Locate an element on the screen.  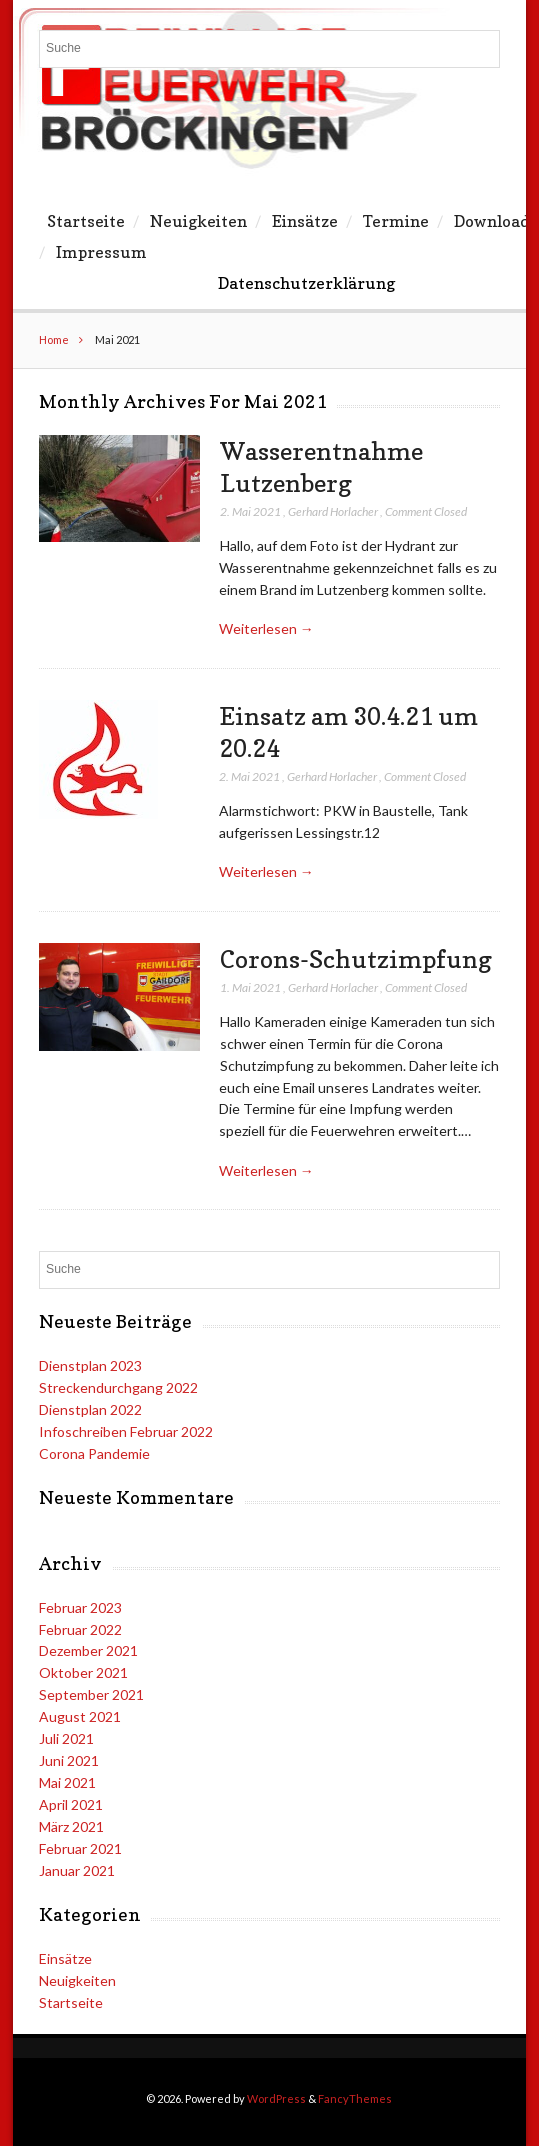
September 2021 is located at coordinates (91, 1694).